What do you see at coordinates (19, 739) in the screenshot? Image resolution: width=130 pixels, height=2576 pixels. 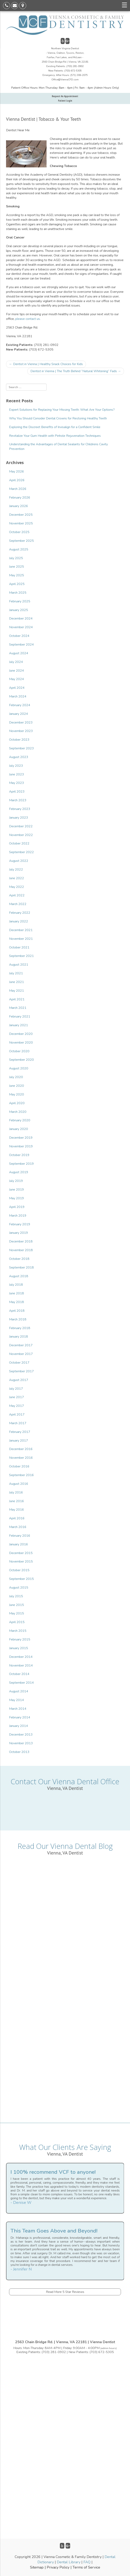 I see `October 2023` at bounding box center [19, 739].